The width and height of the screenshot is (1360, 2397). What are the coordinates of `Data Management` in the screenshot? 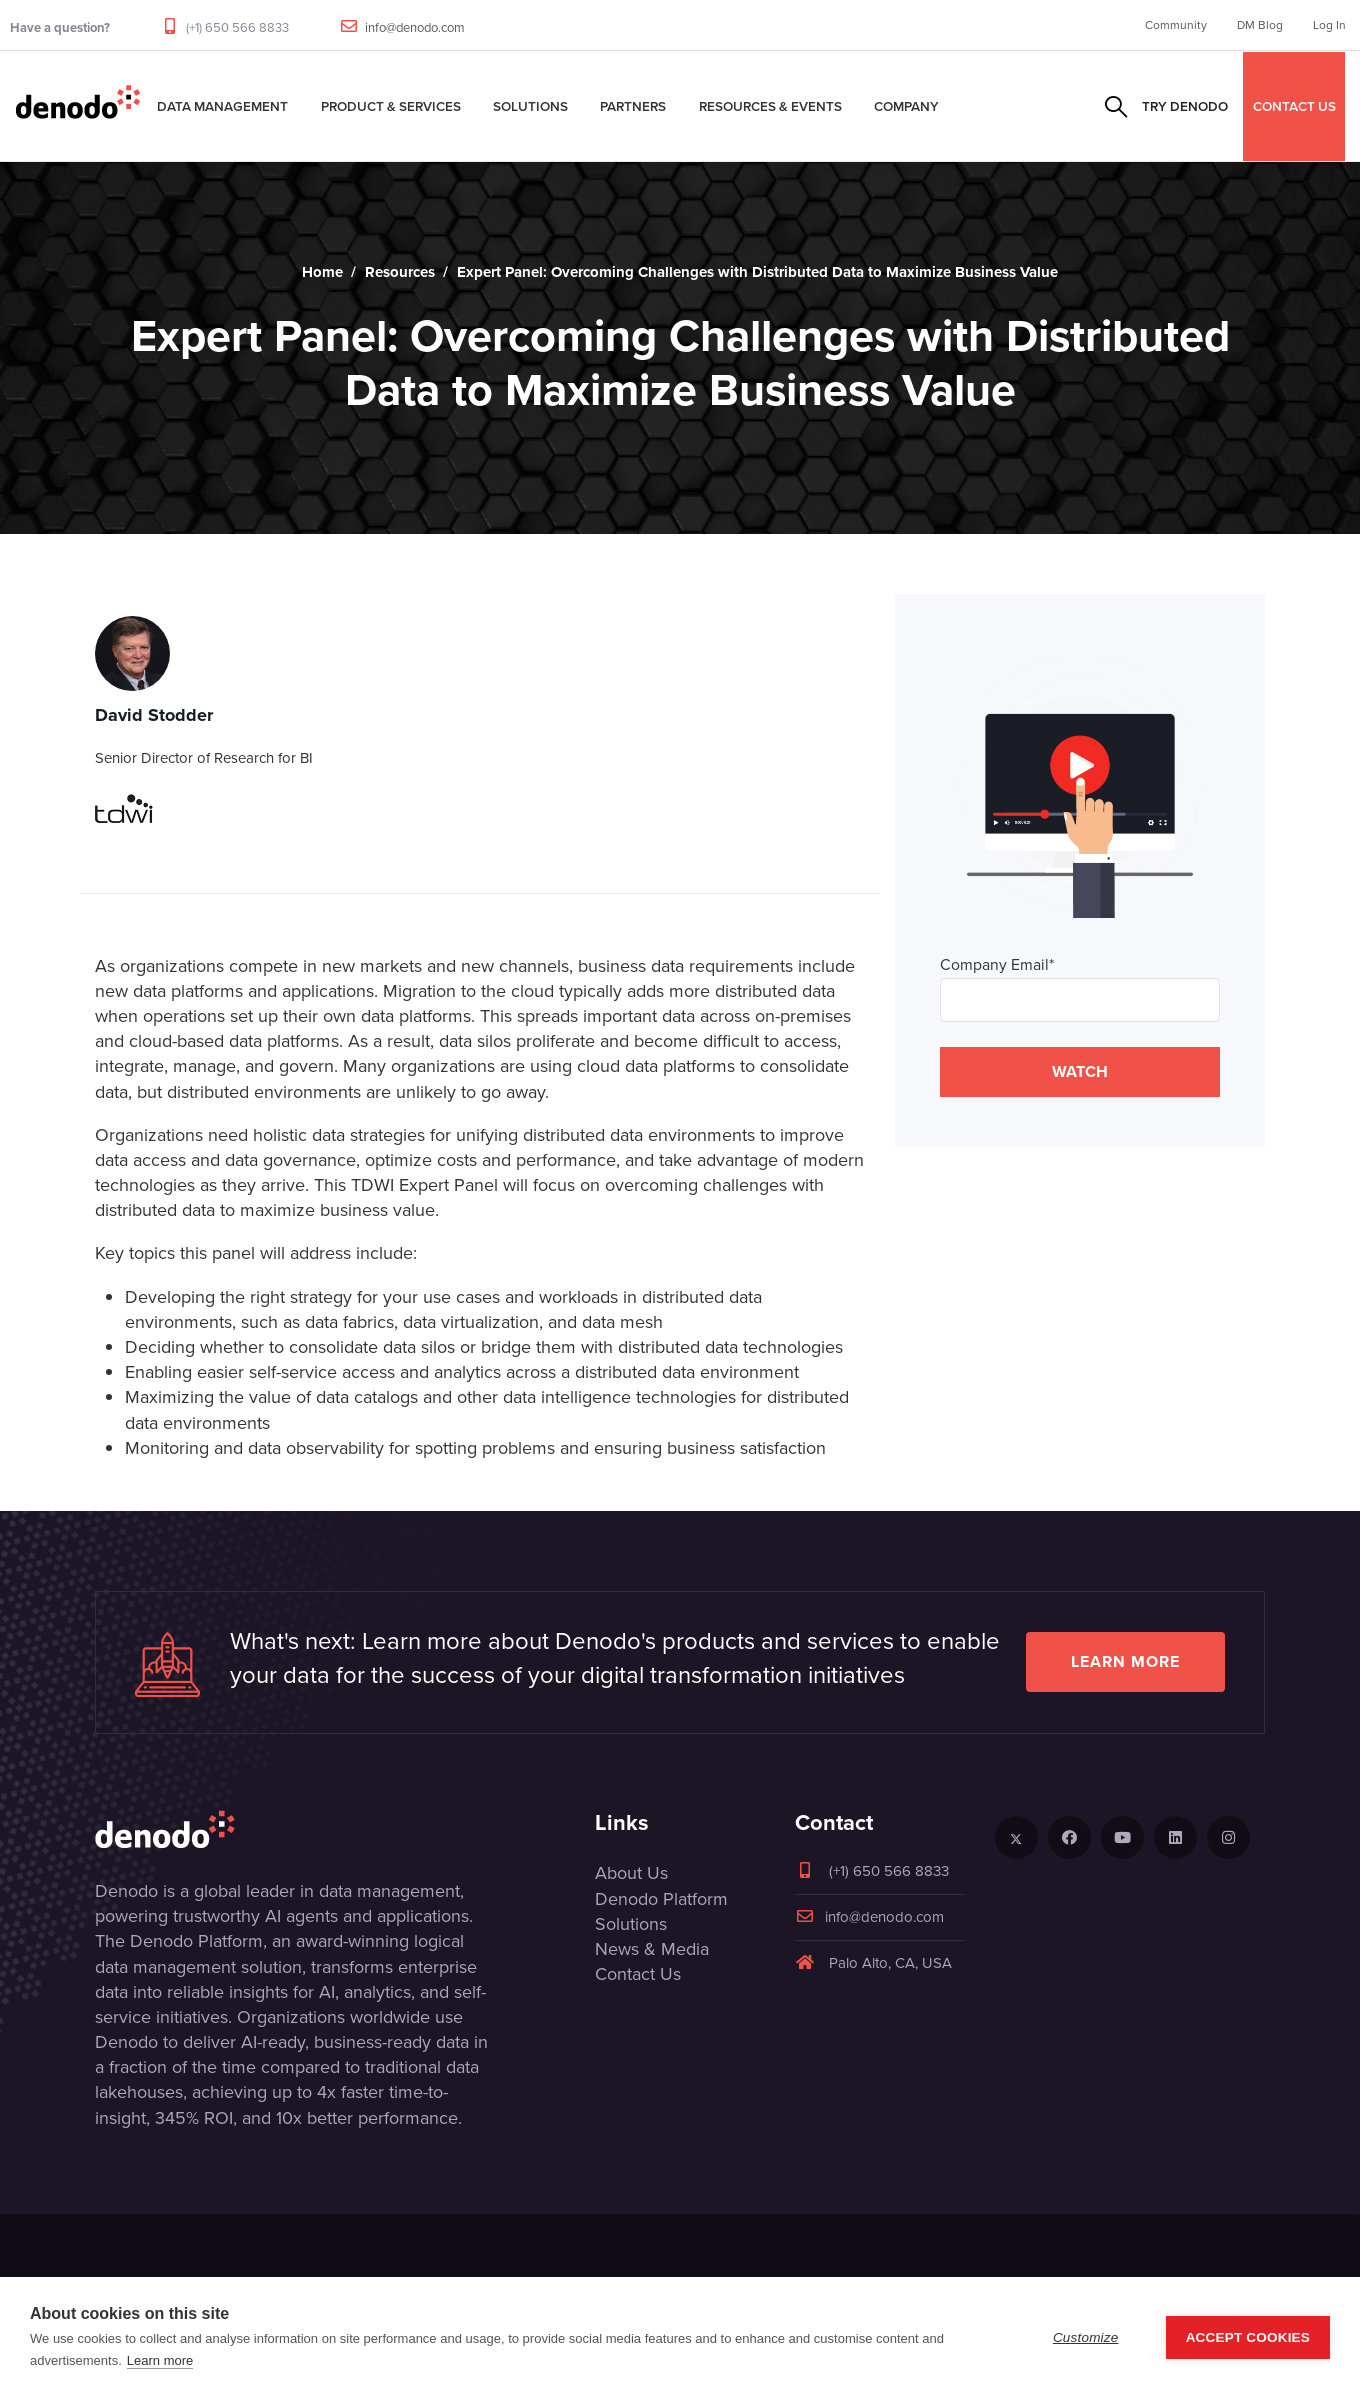 It's located at (222, 106).